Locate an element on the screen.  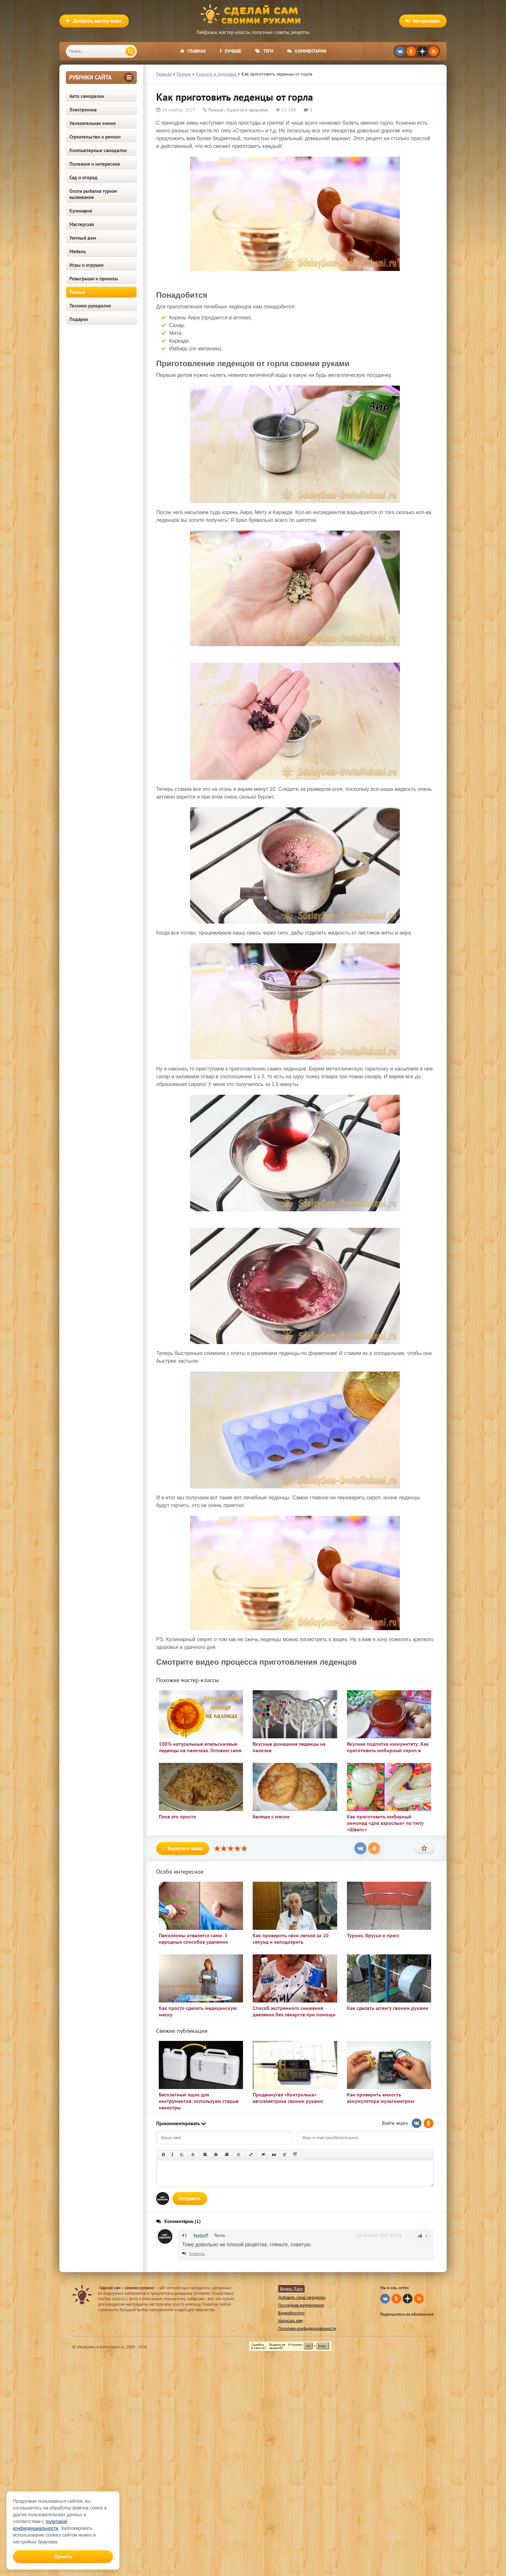
Принять is located at coordinates (63, 2556).